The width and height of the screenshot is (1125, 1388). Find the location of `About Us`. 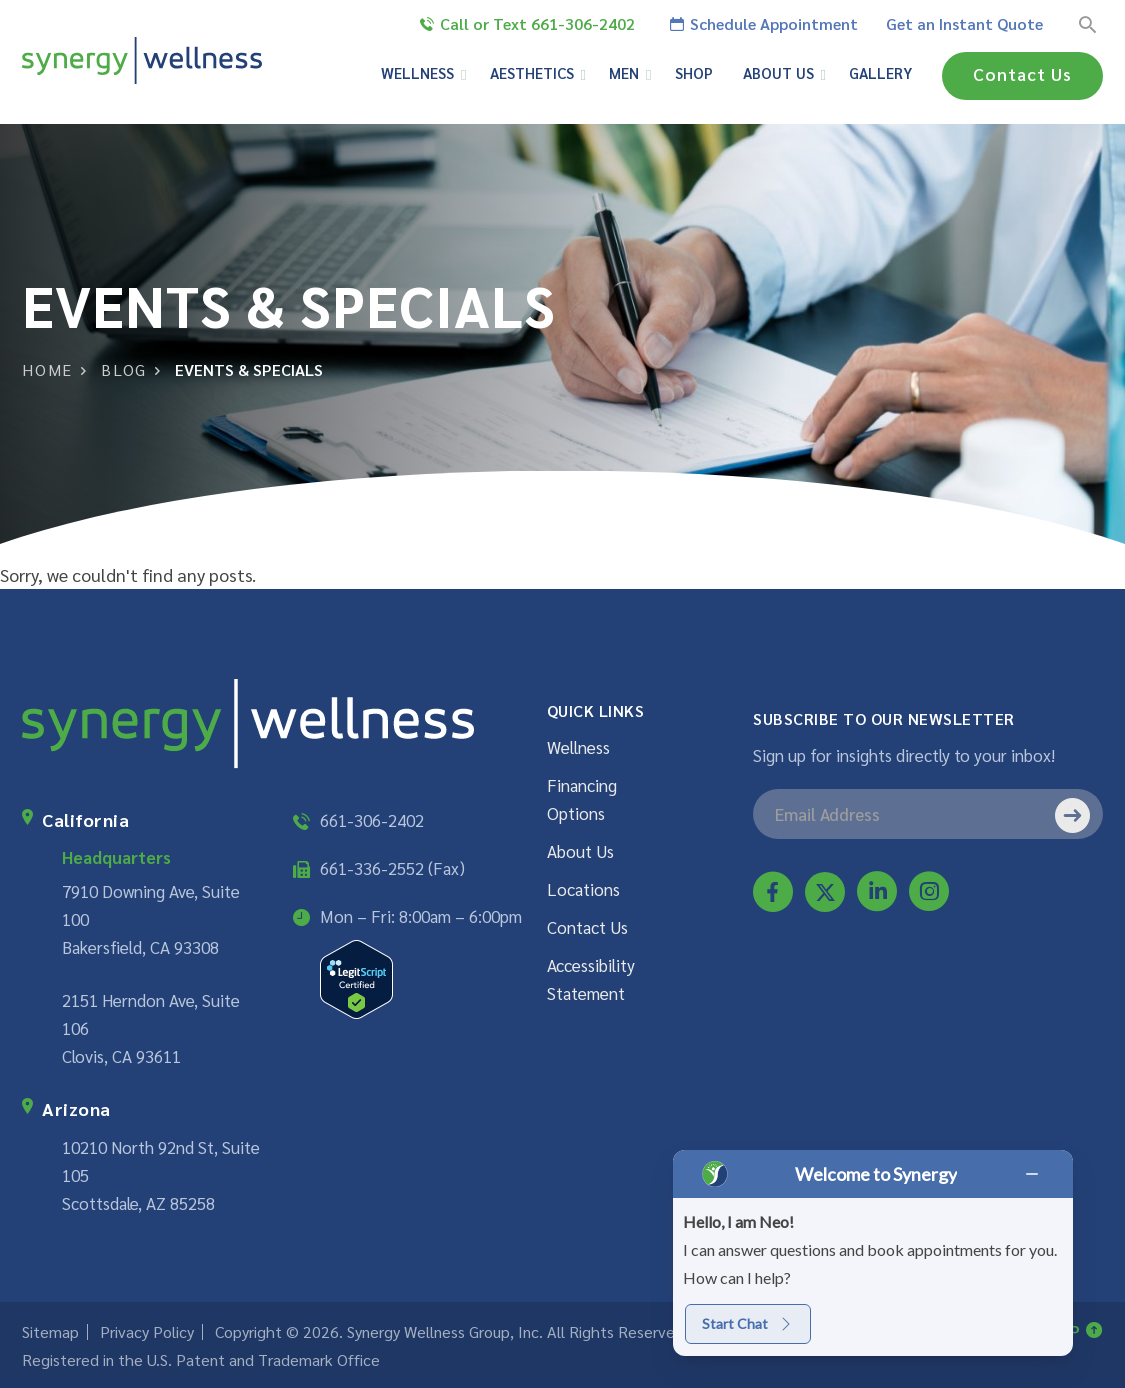

About Us is located at coordinates (580, 851).